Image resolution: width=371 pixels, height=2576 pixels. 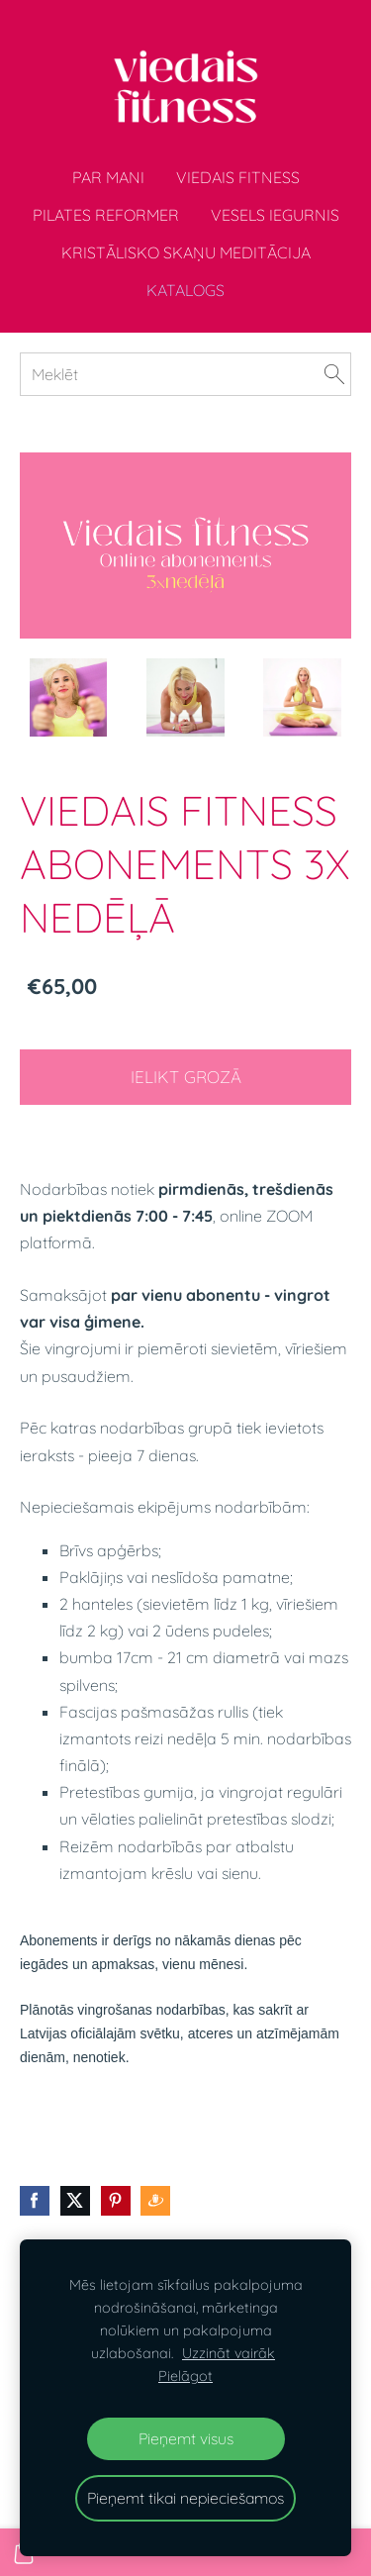 I want to click on VESELS IEGURNIS [menuitem], so click(x=275, y=215).